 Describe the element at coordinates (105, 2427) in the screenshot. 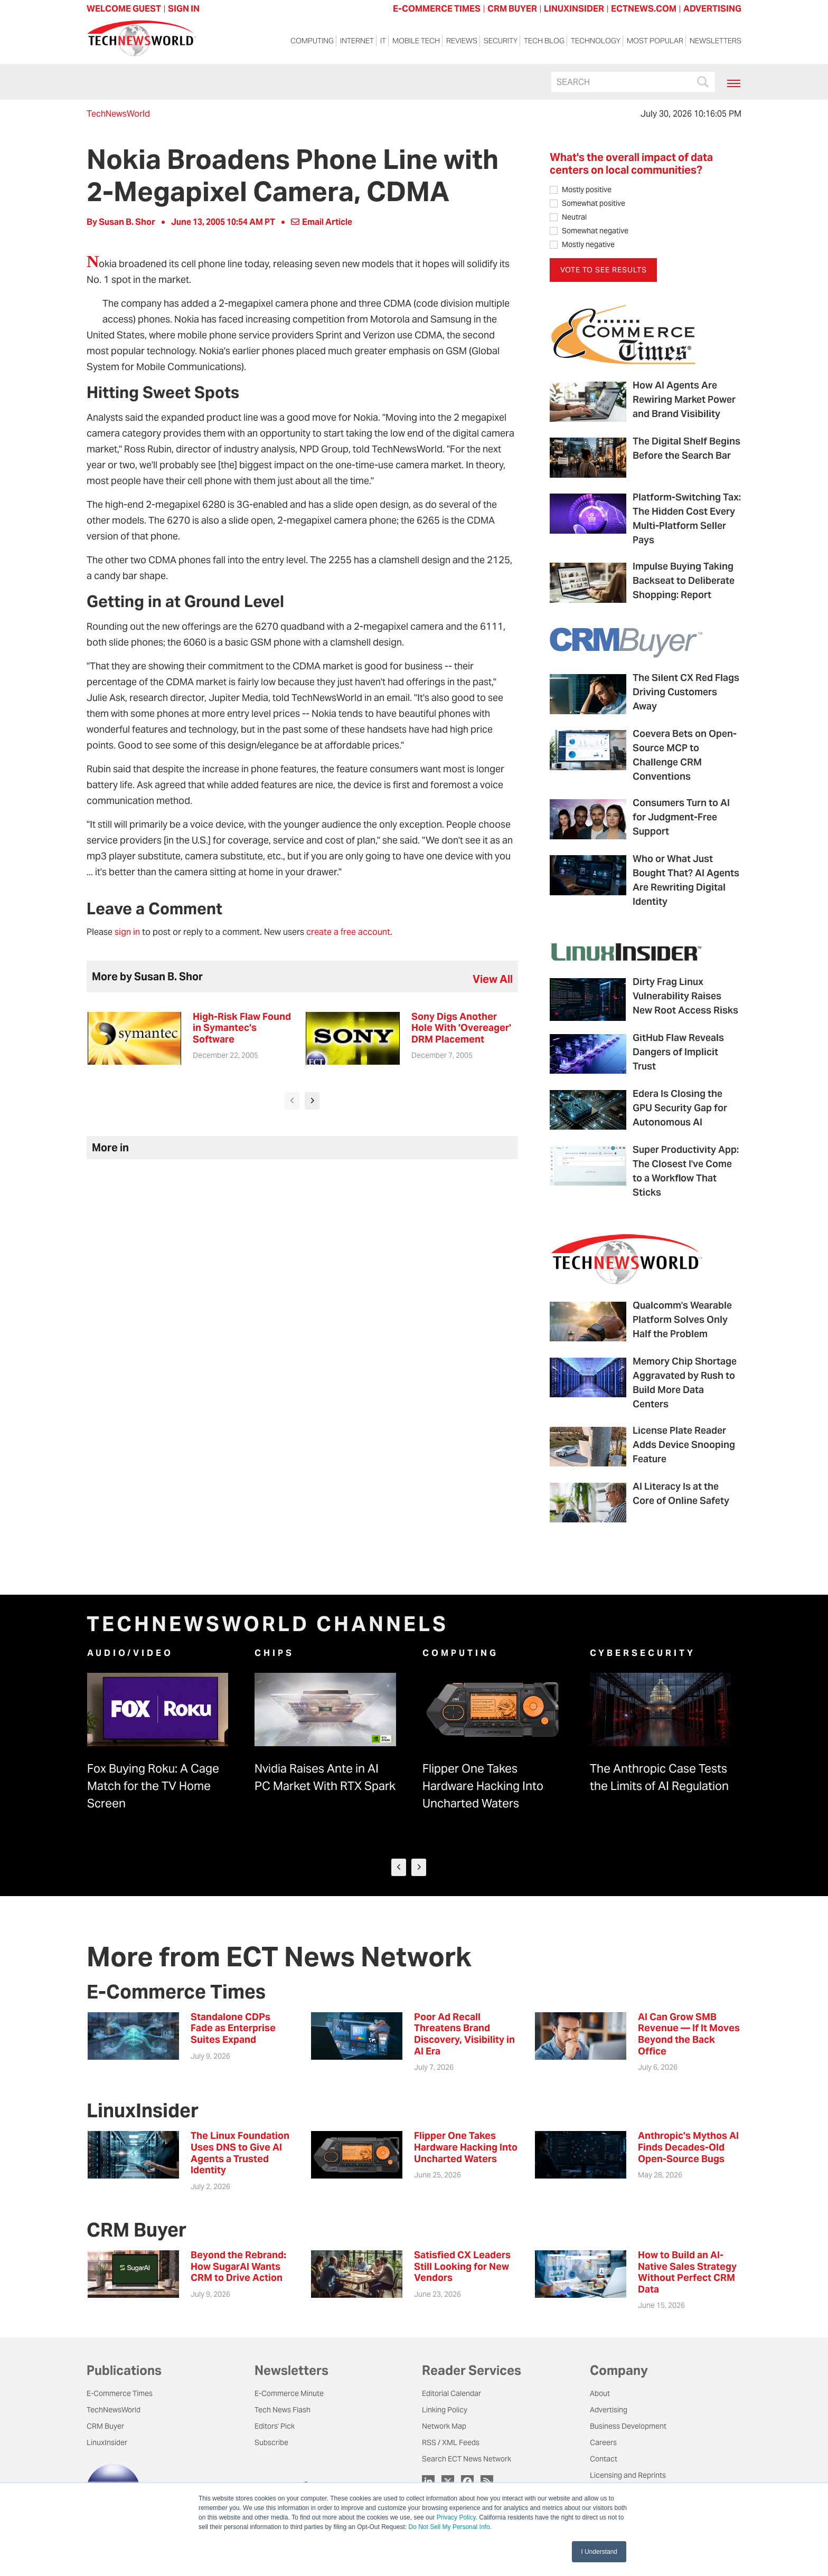

I see `CRM Buyer` at that location.